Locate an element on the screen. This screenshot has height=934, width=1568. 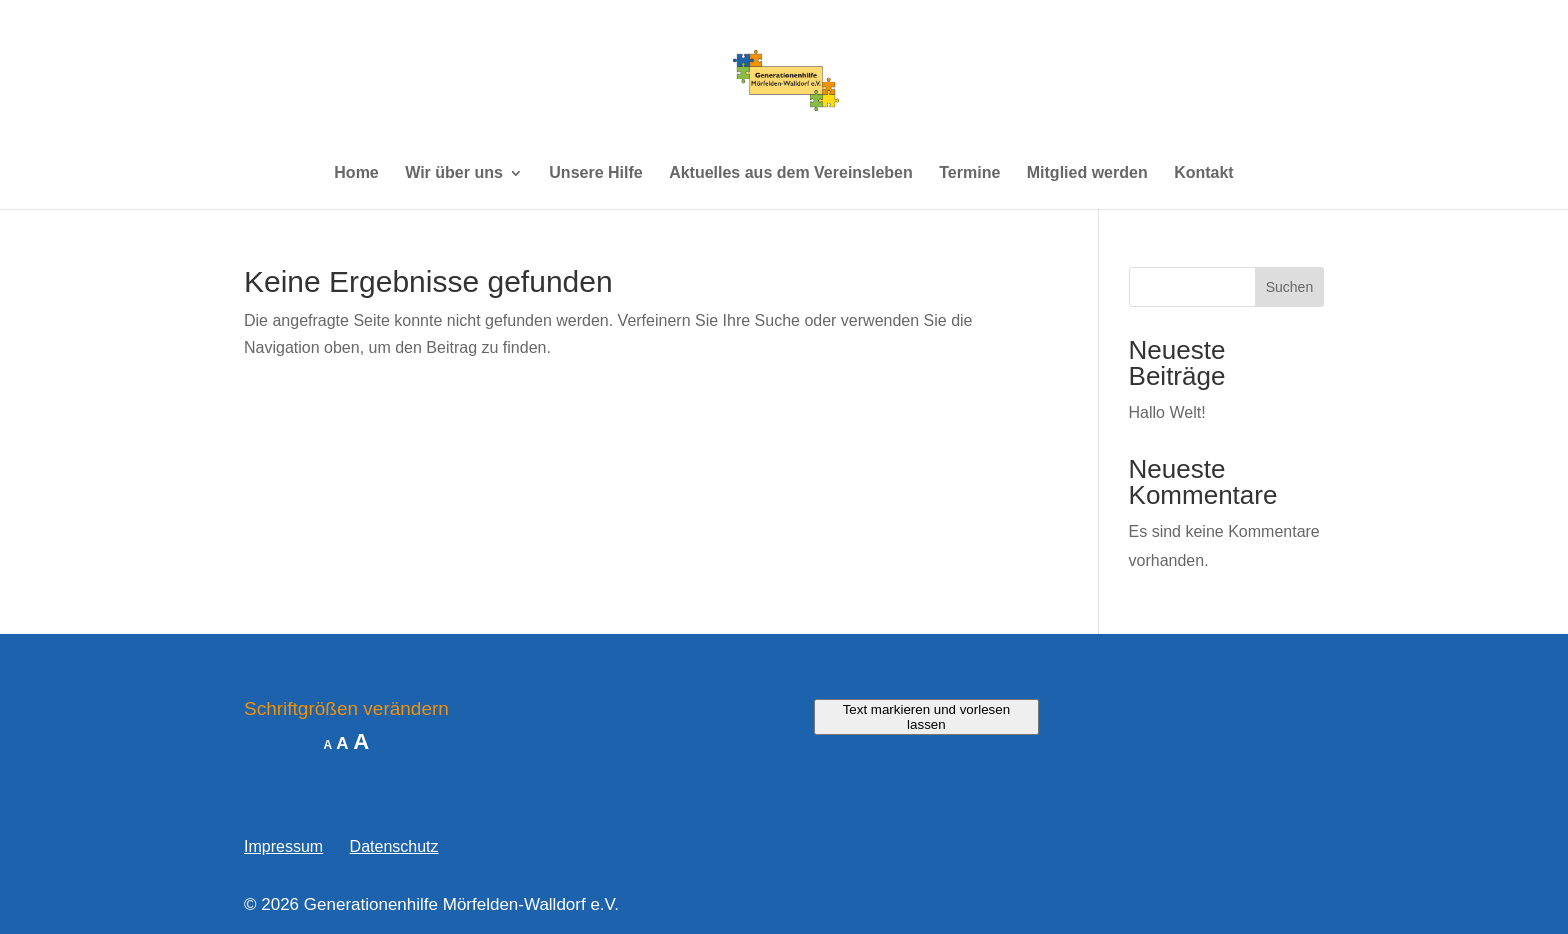
Suchen is located at coordinates (1289, 287).